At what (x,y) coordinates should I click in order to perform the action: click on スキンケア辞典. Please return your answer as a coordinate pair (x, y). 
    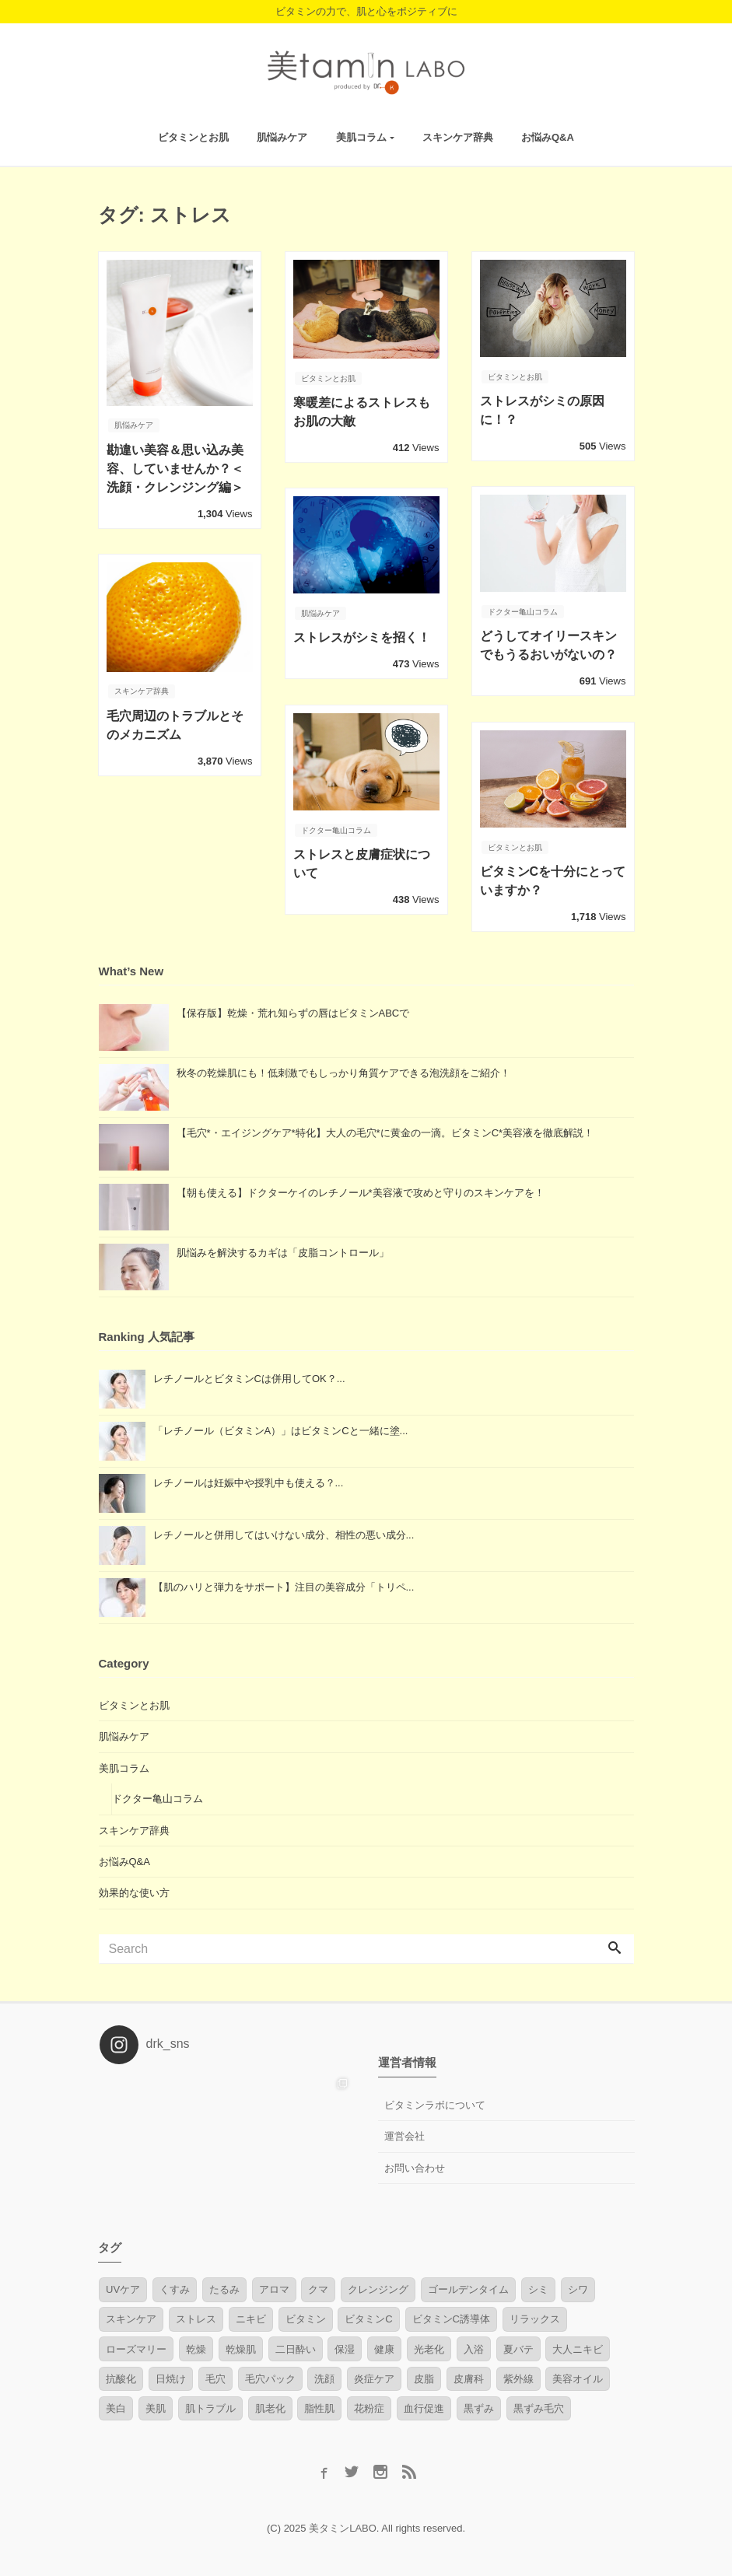
    Looking at the image, I should click on (457, 135).